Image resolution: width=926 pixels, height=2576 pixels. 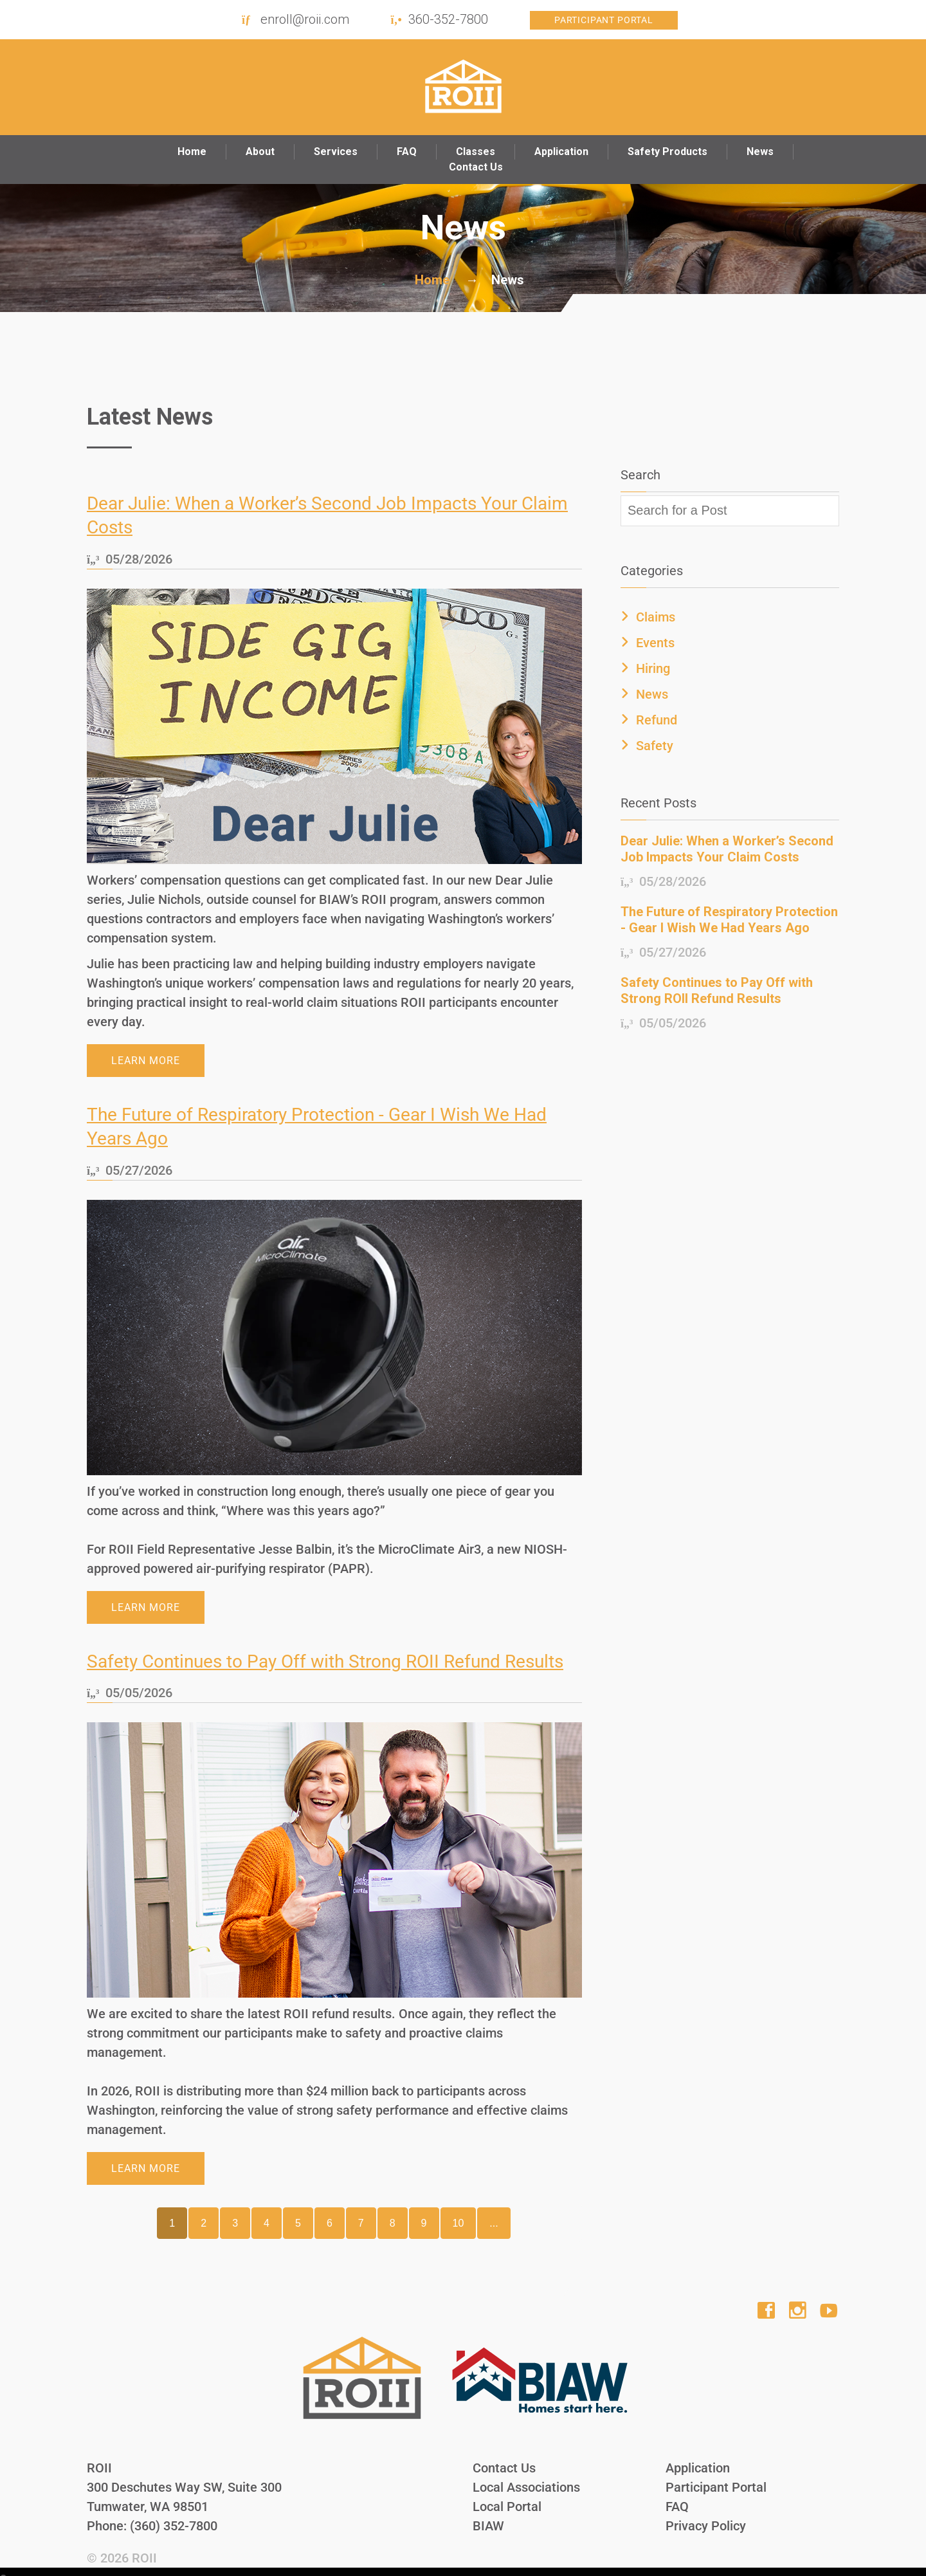 I want to click on [textbox], so click(x=730, y=510).